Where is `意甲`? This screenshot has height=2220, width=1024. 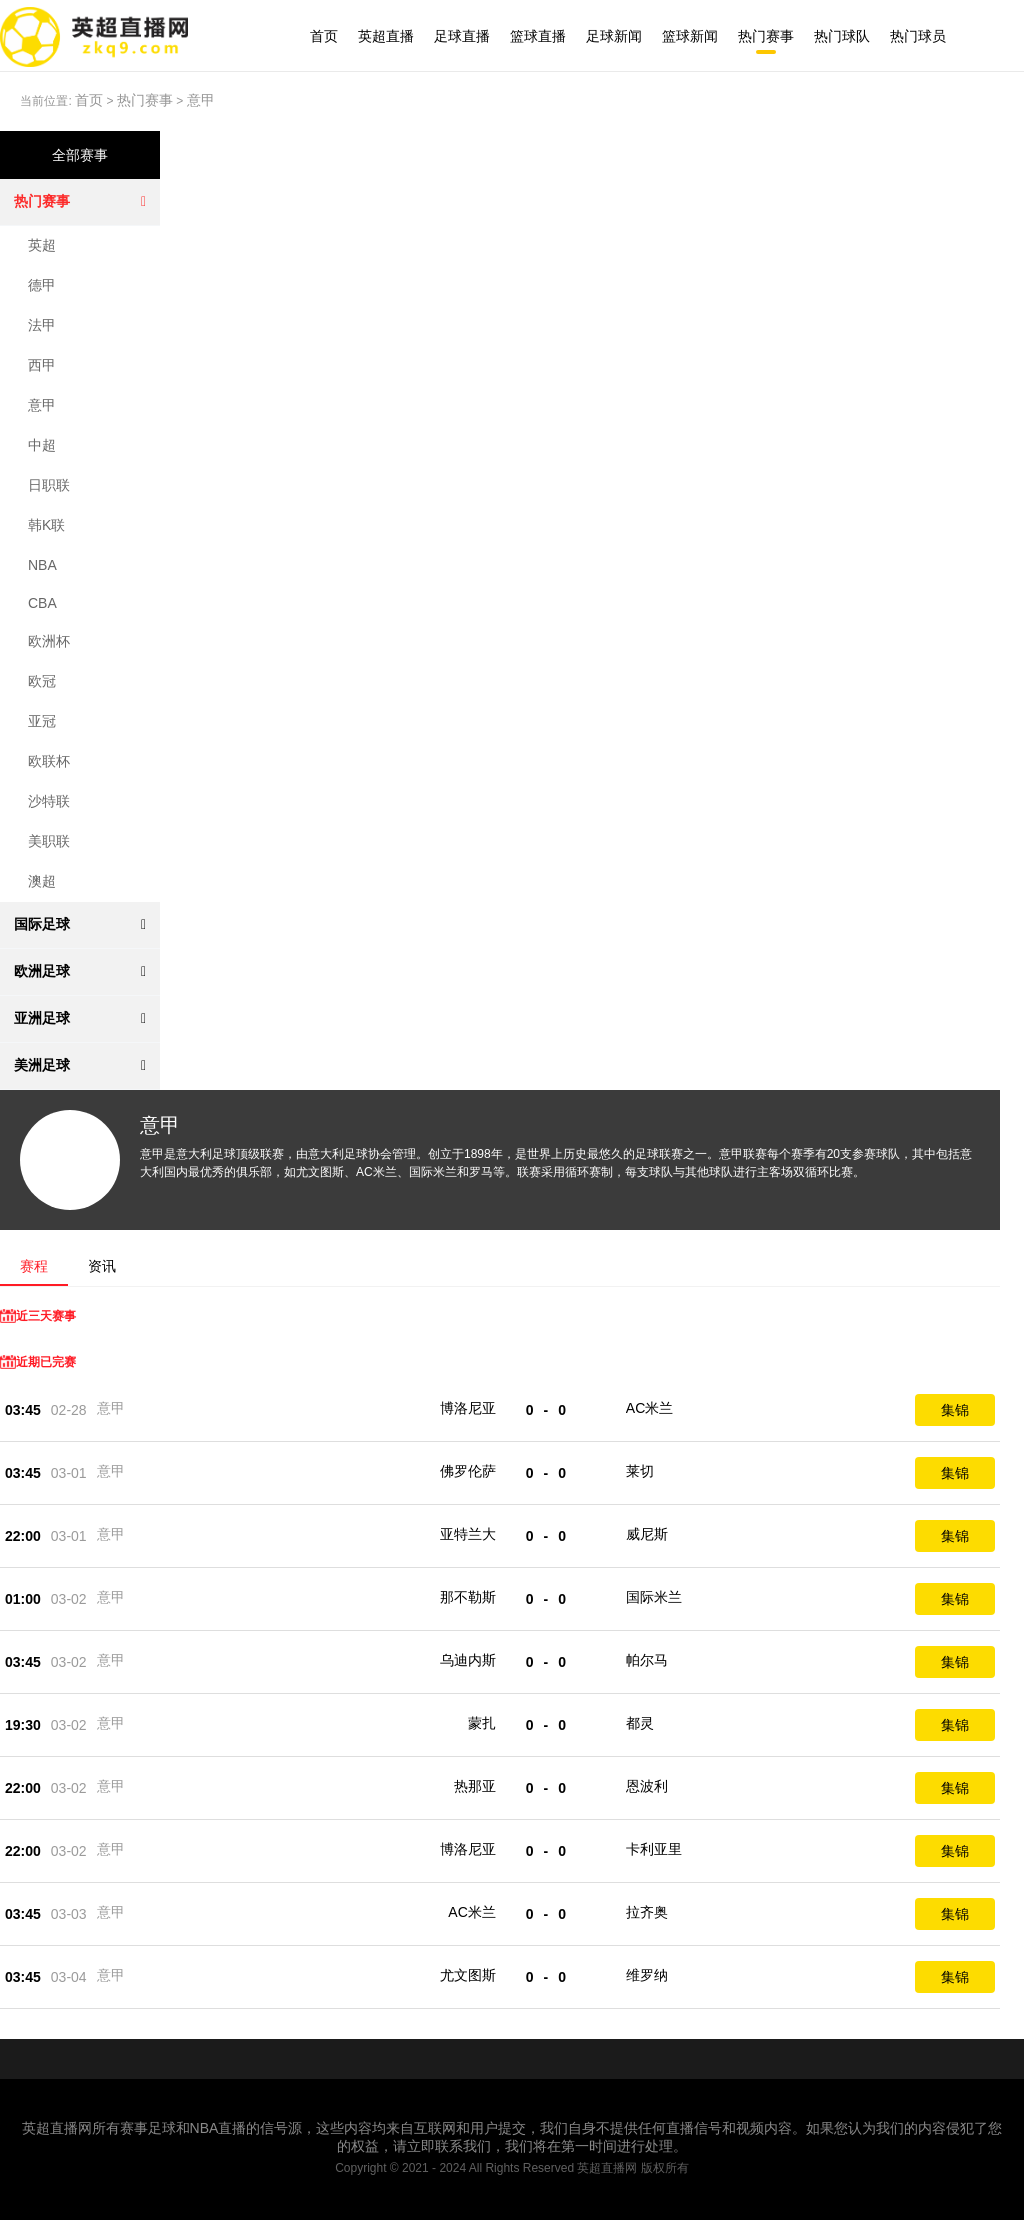 意甲 is located at coordinates (201, 100).